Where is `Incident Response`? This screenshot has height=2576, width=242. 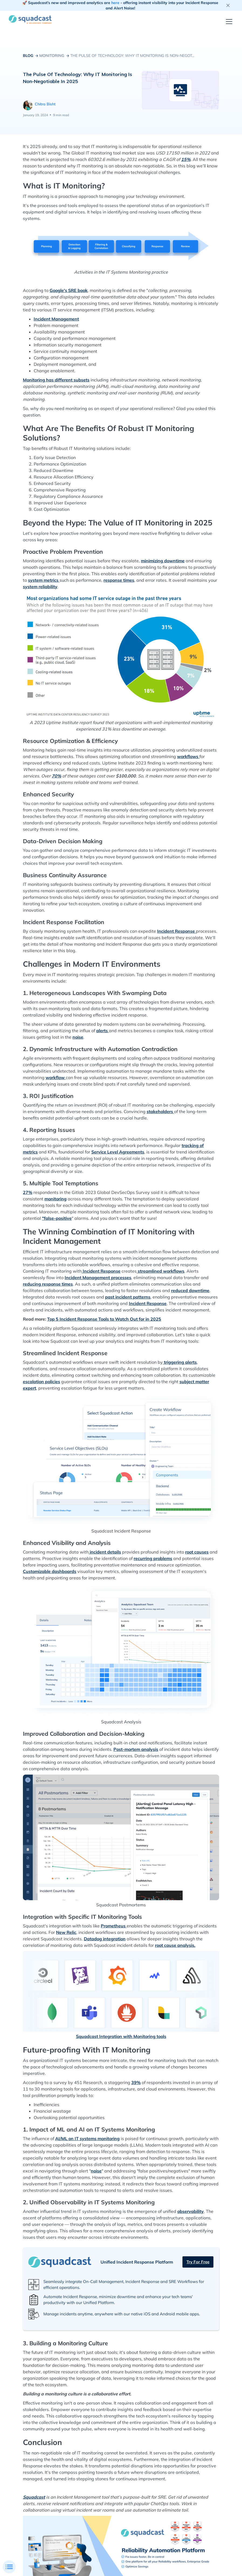 Incident Response is located at coordinates (176, 931).